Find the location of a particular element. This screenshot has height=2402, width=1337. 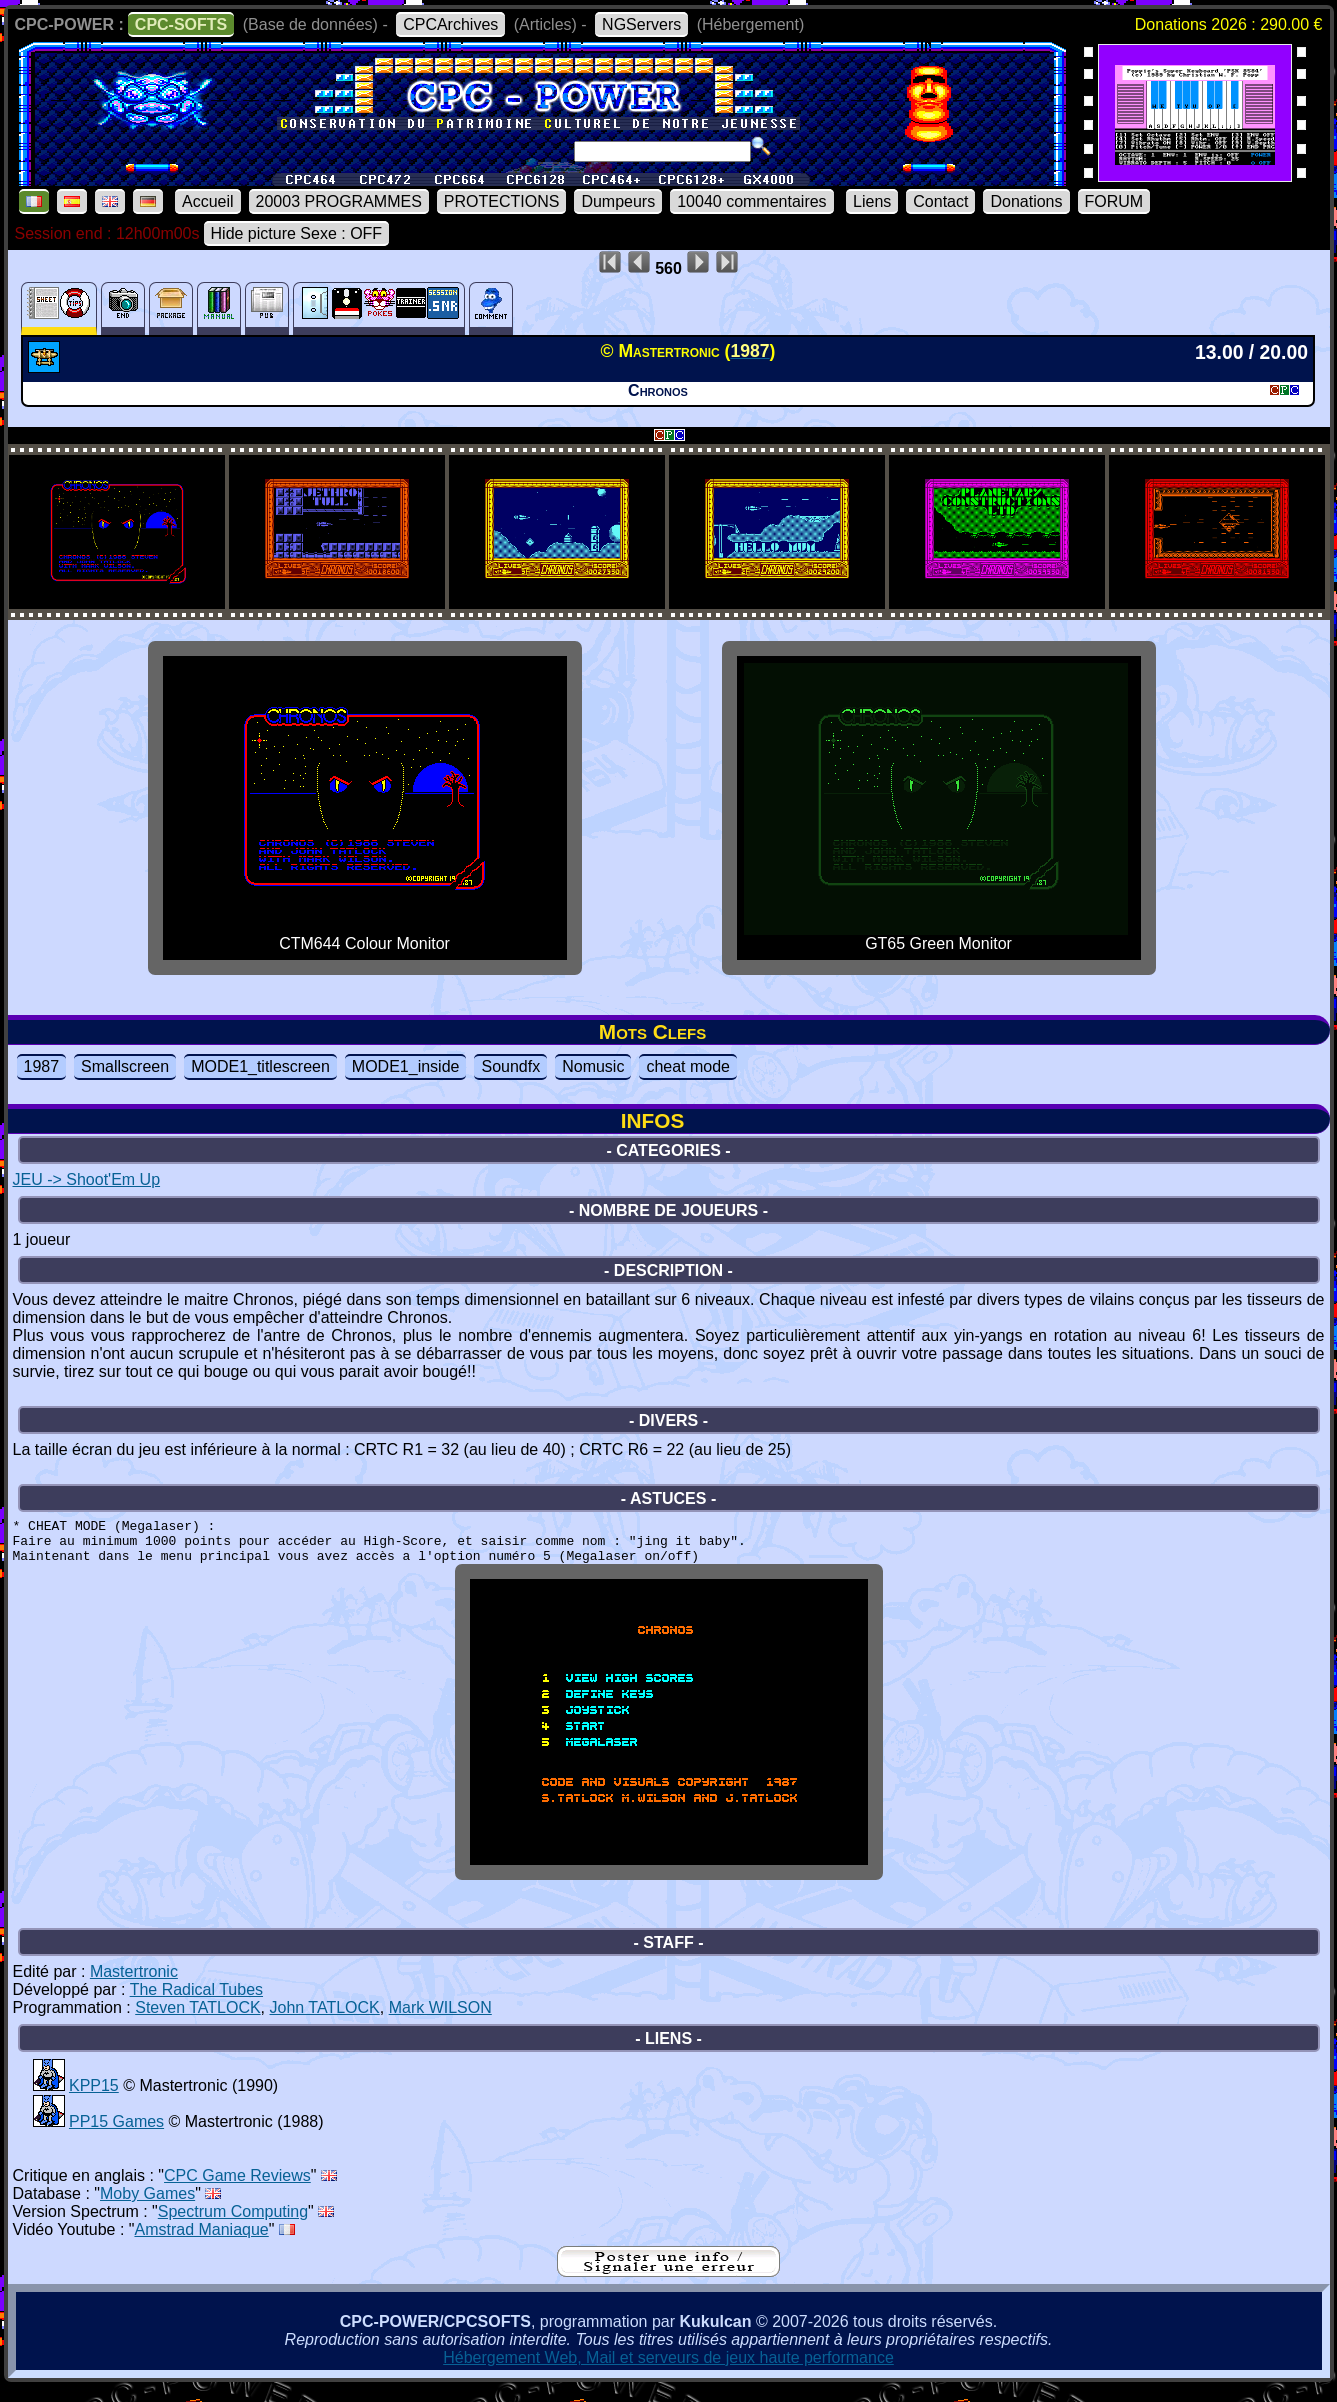

Donations is located at coordinates (1026, 201).